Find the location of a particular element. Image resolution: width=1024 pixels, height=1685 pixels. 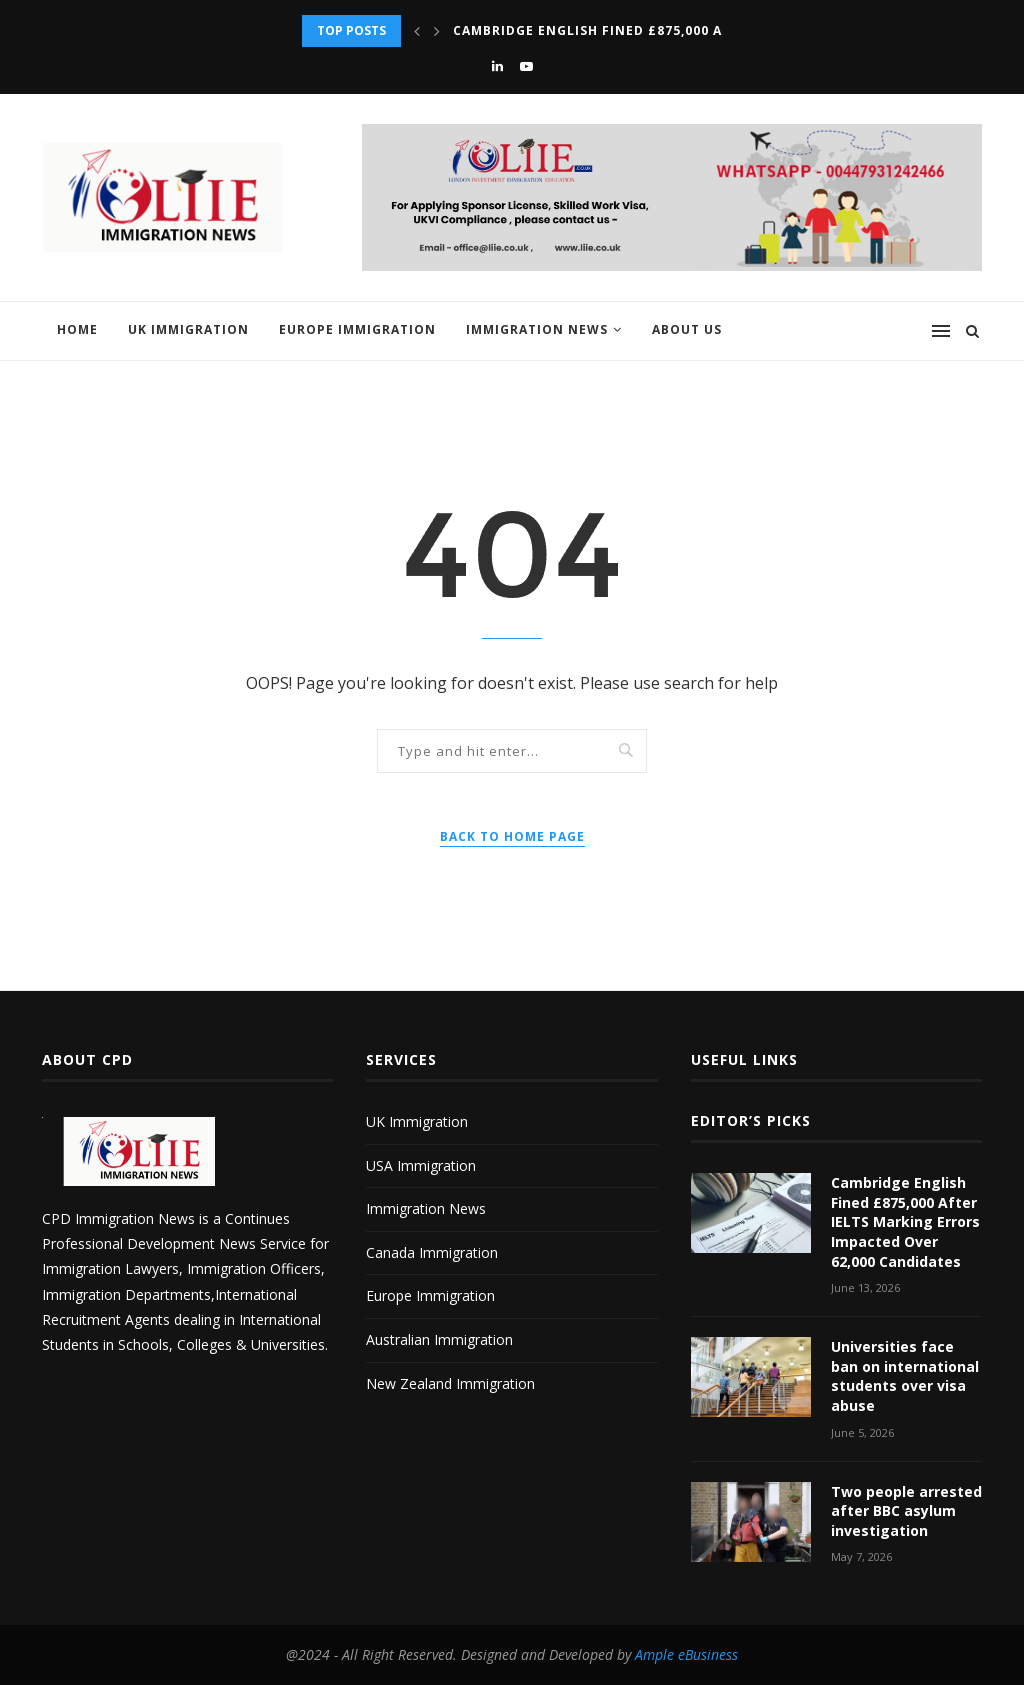

Two people arrested after BBC asylum investigation is located at coordinates (906, 1511).